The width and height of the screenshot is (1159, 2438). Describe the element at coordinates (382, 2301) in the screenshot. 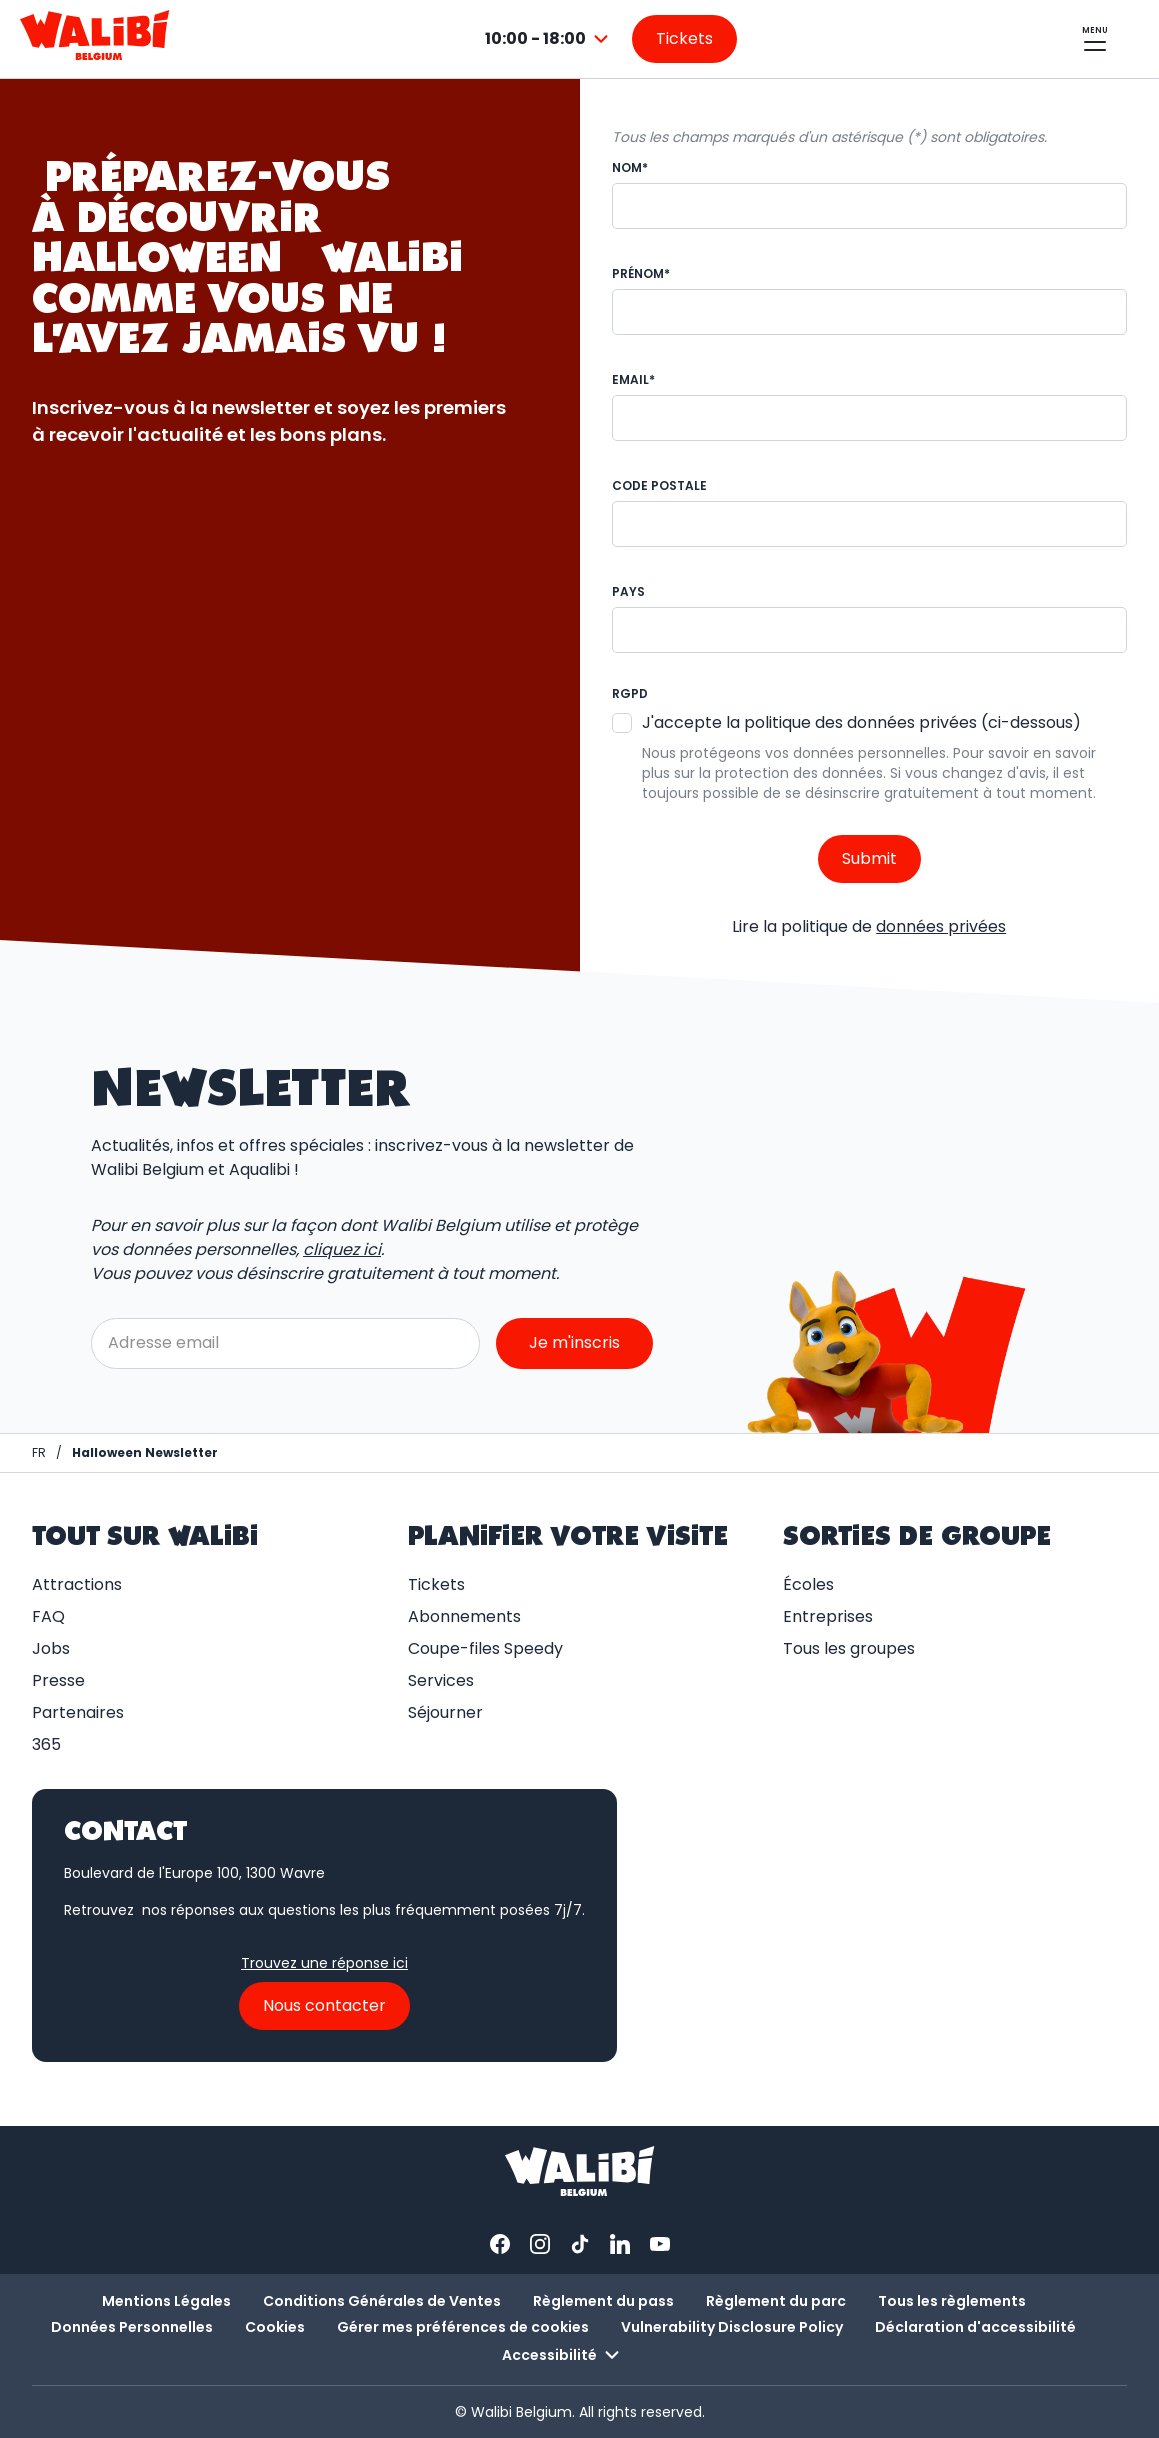

I see `Conditions Générales de Ventes` at that location.